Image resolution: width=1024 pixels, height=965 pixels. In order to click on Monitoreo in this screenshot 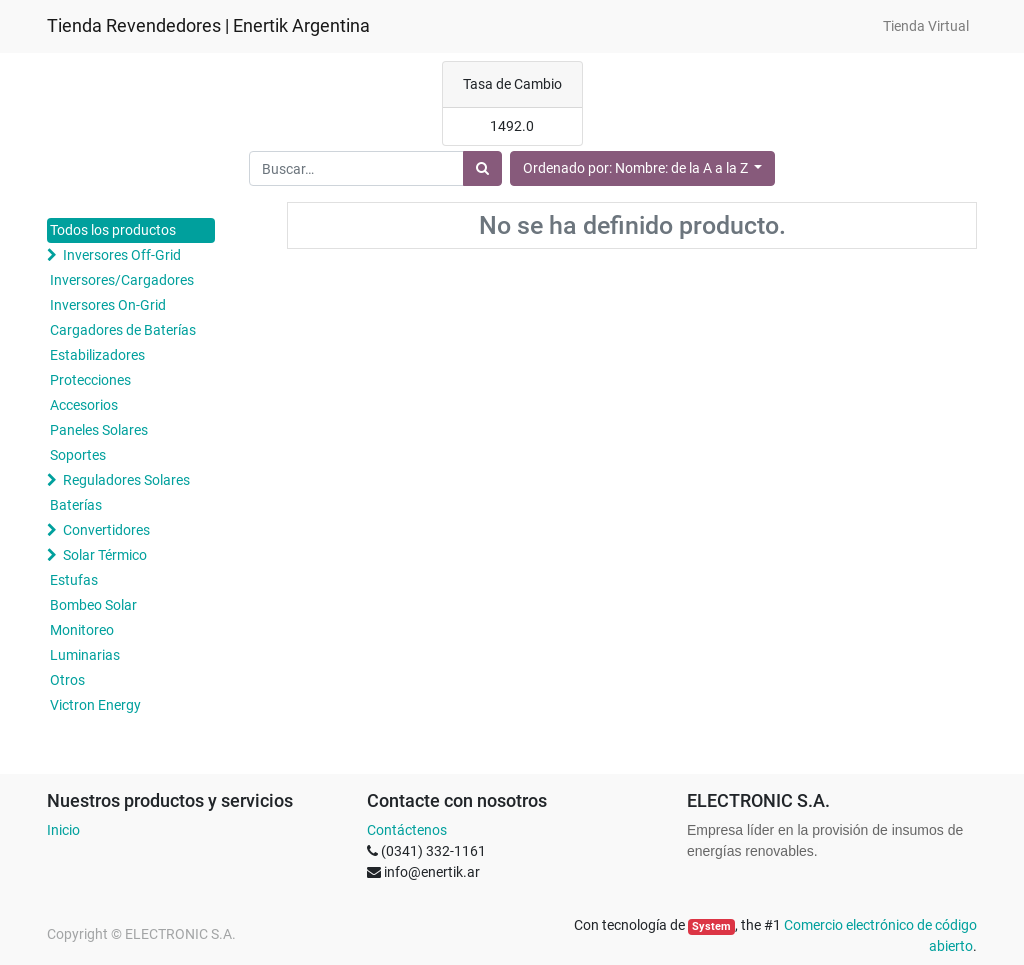, I will do `click(82, 630)`.